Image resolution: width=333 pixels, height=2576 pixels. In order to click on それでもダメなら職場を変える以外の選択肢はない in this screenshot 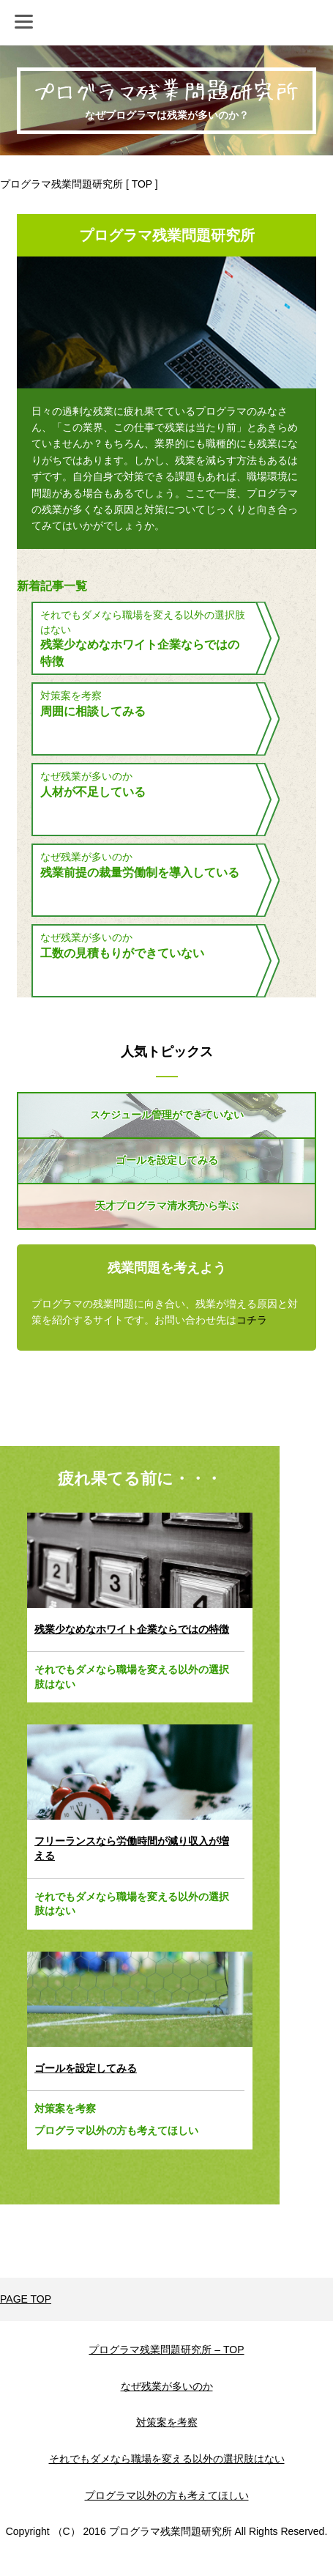, I will do `click(131, 1677)`.